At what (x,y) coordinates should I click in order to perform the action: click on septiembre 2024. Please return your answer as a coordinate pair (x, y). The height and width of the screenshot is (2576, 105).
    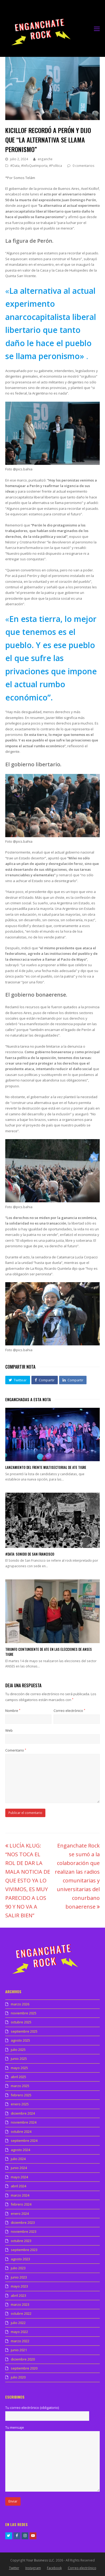
    Looking at the image, I should click on (24, 2140).